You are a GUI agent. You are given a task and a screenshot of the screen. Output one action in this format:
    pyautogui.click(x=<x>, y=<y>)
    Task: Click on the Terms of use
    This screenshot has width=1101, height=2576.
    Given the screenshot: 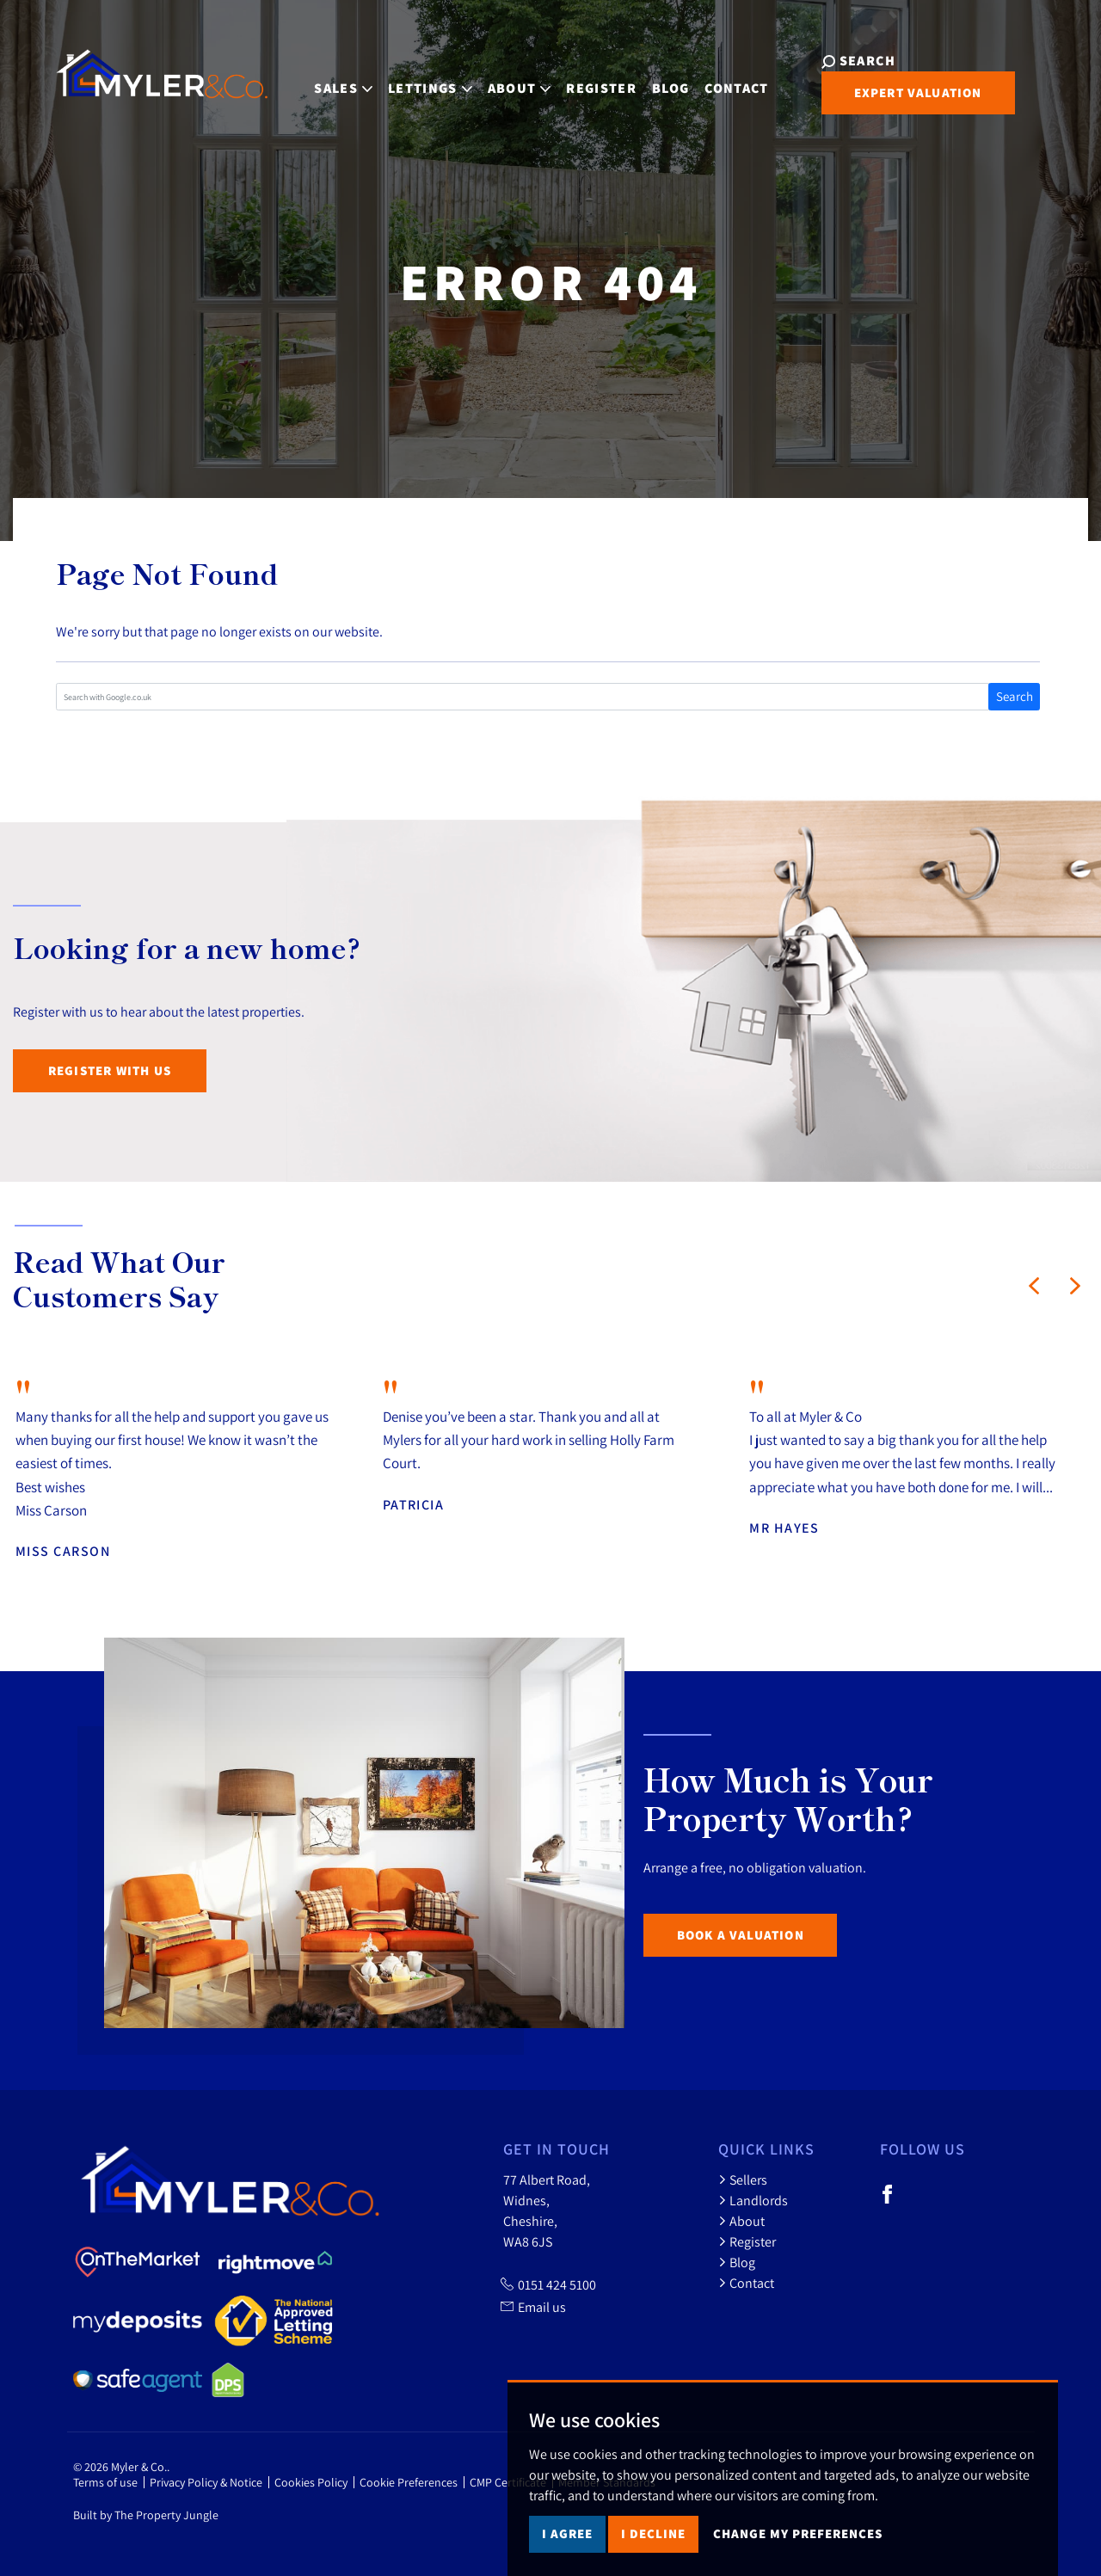 What is the action you would take?
    pyautogui.click(x=105, y=2482)
    